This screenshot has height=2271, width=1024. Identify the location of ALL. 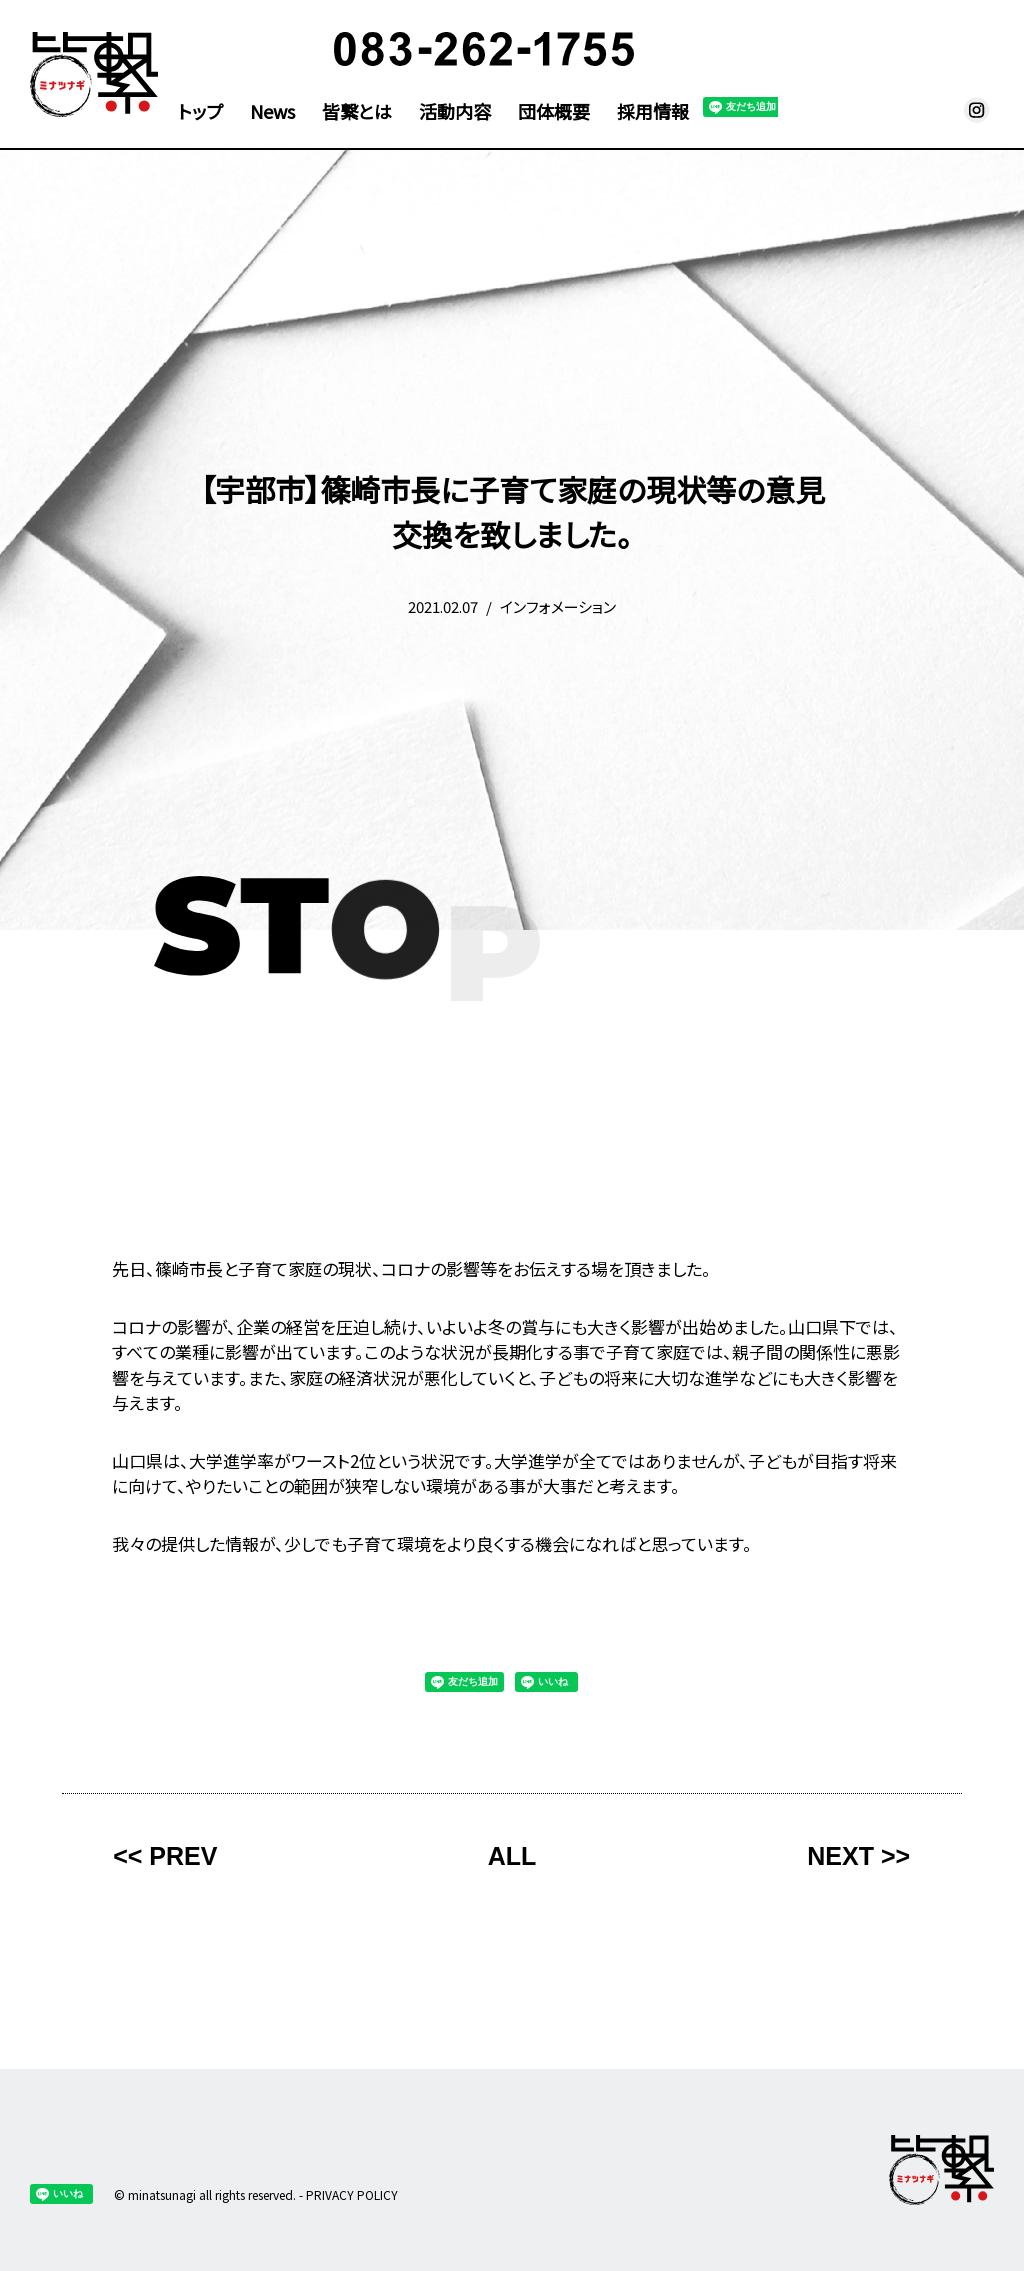
(512, 1856).